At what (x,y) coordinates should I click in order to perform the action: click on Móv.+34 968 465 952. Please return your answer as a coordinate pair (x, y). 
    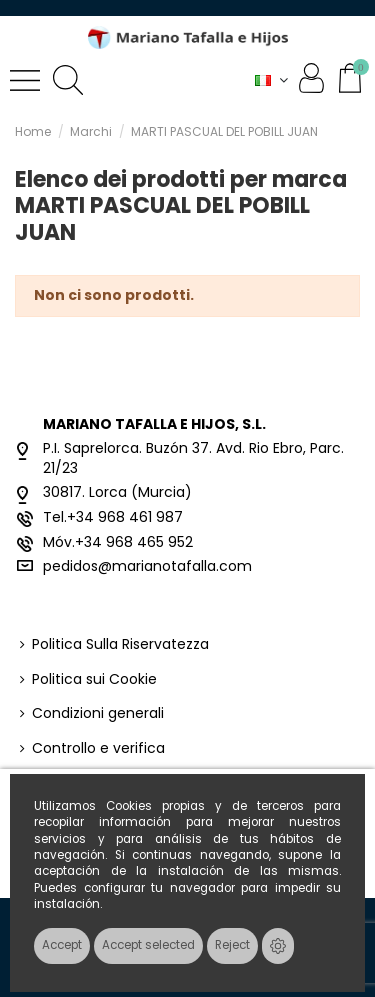
    Looking at the image, I should click on (118, 542).